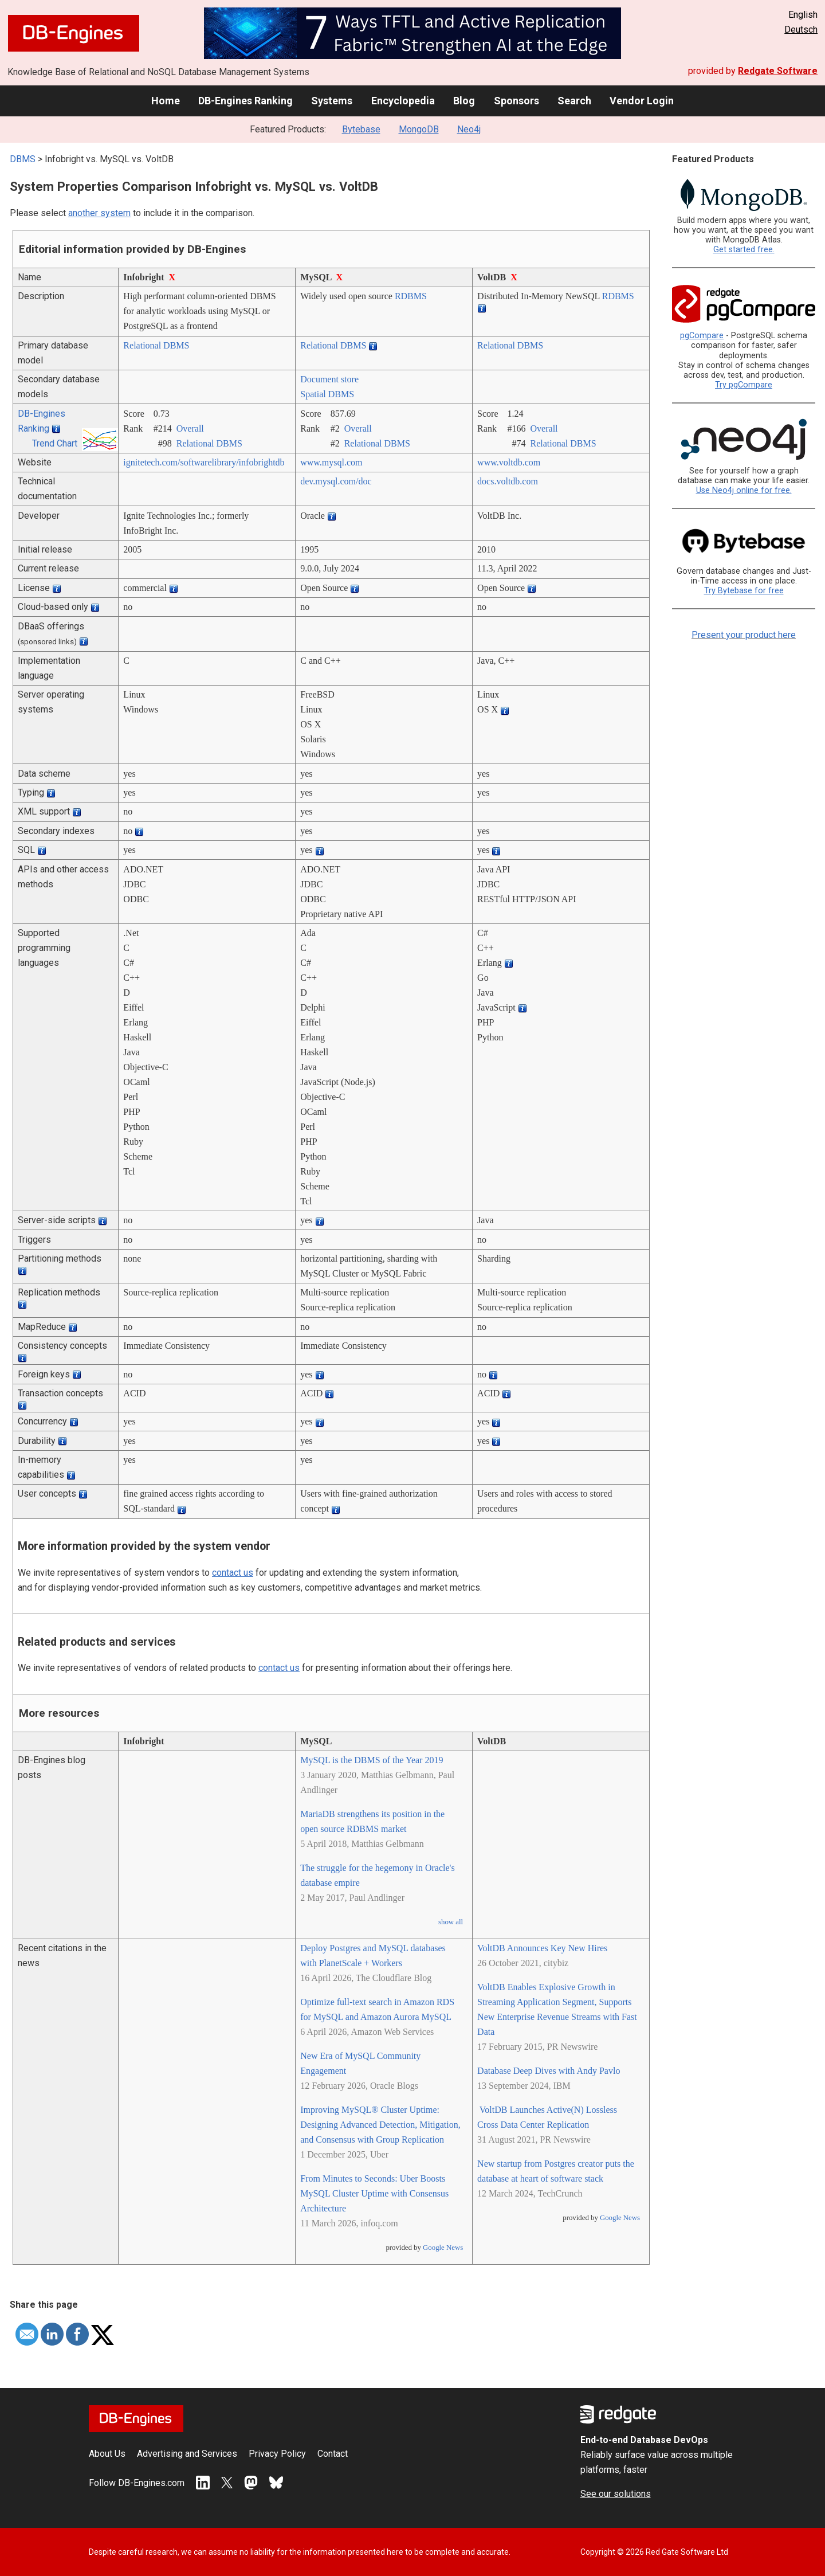 The width and height of the screenshot is (825, 2576). I want to click on Contact, so click(332, 2453).